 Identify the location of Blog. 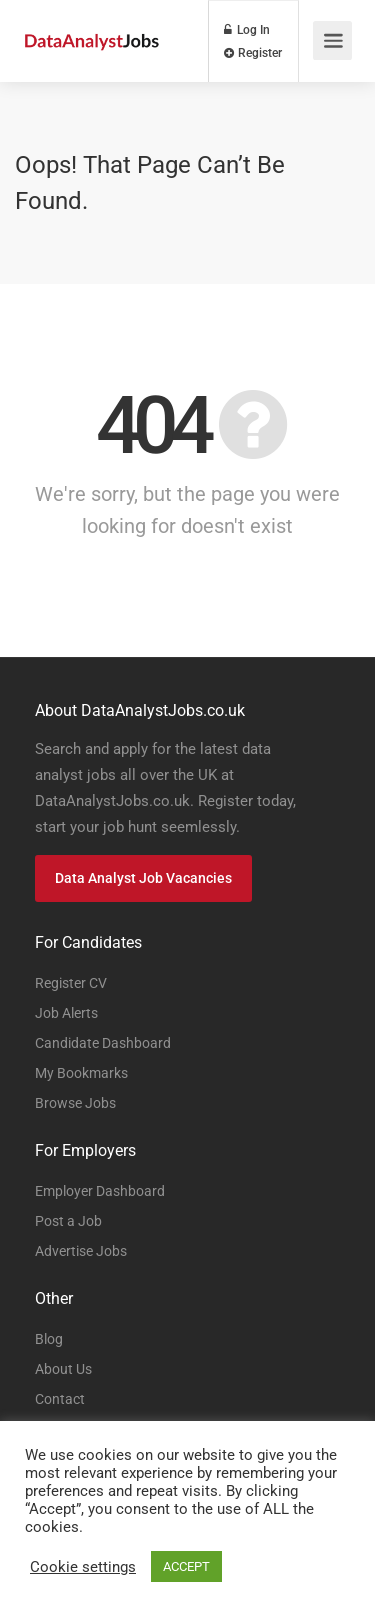
(49, 1339).